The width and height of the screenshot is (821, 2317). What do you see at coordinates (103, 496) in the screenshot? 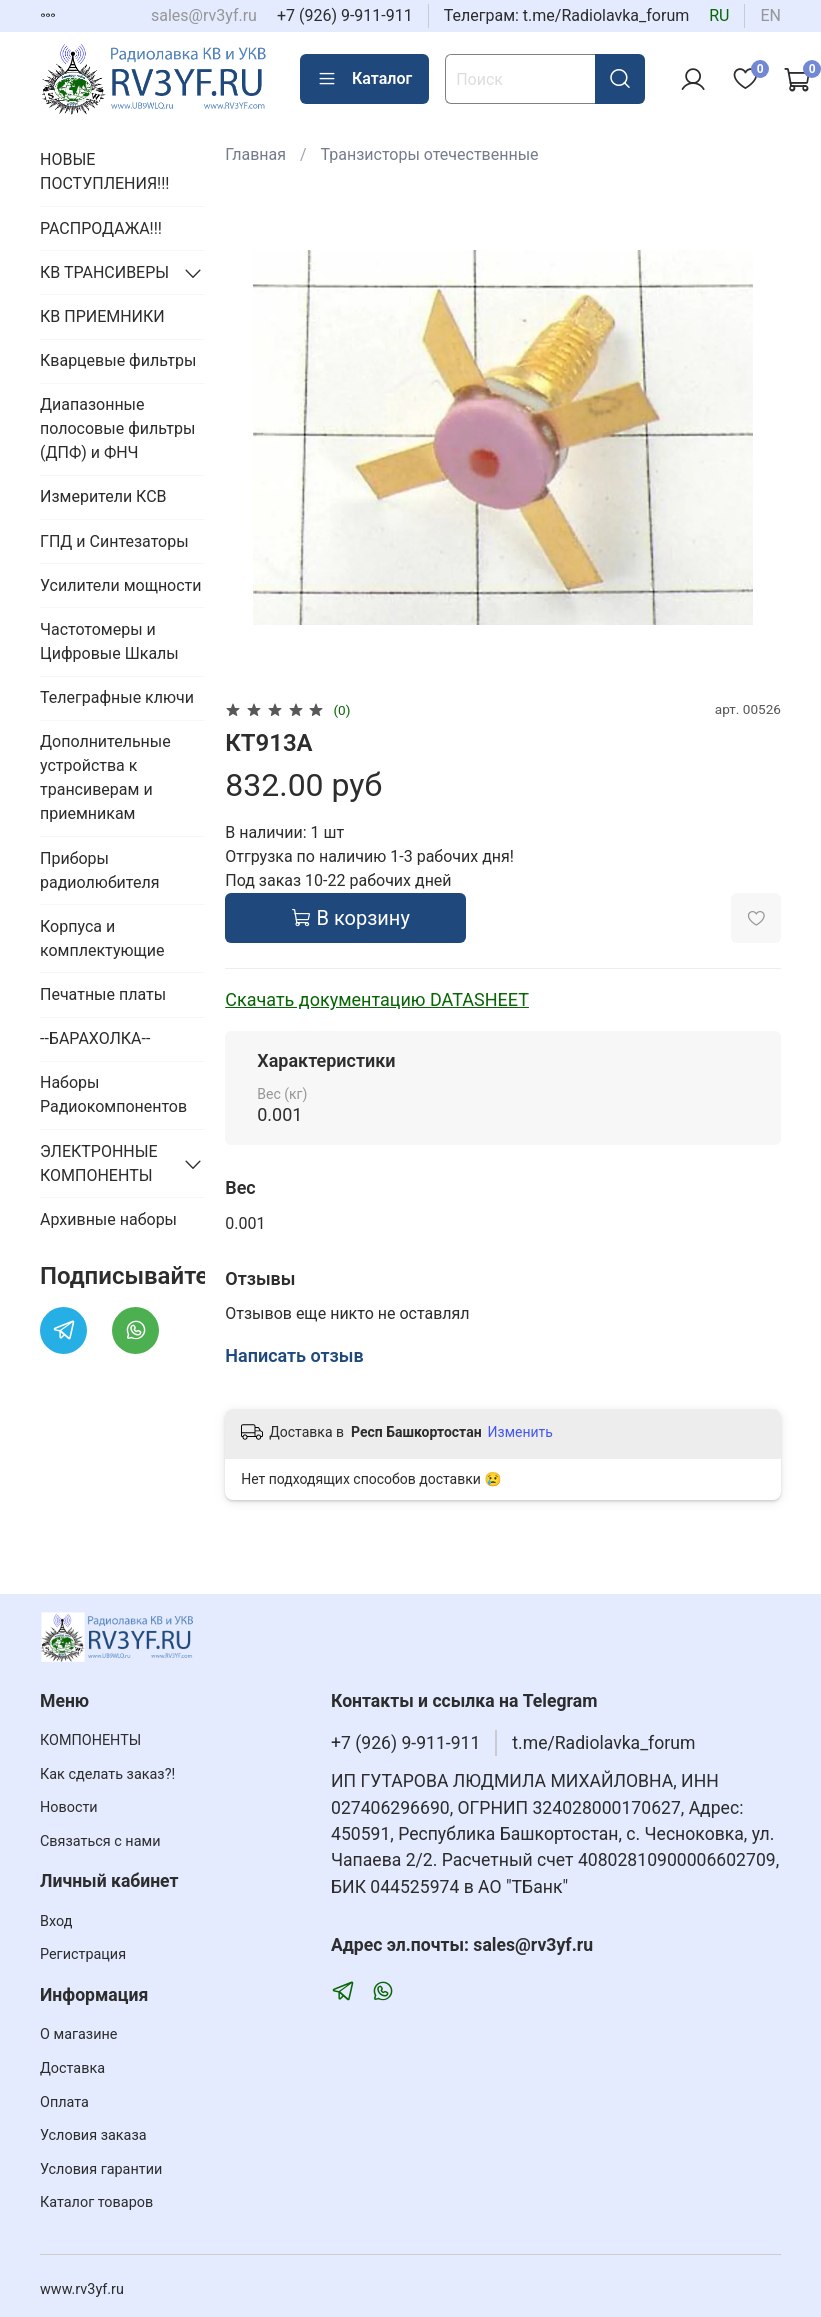
I see `Измерители КСВ` at bounding box center [103, 496].